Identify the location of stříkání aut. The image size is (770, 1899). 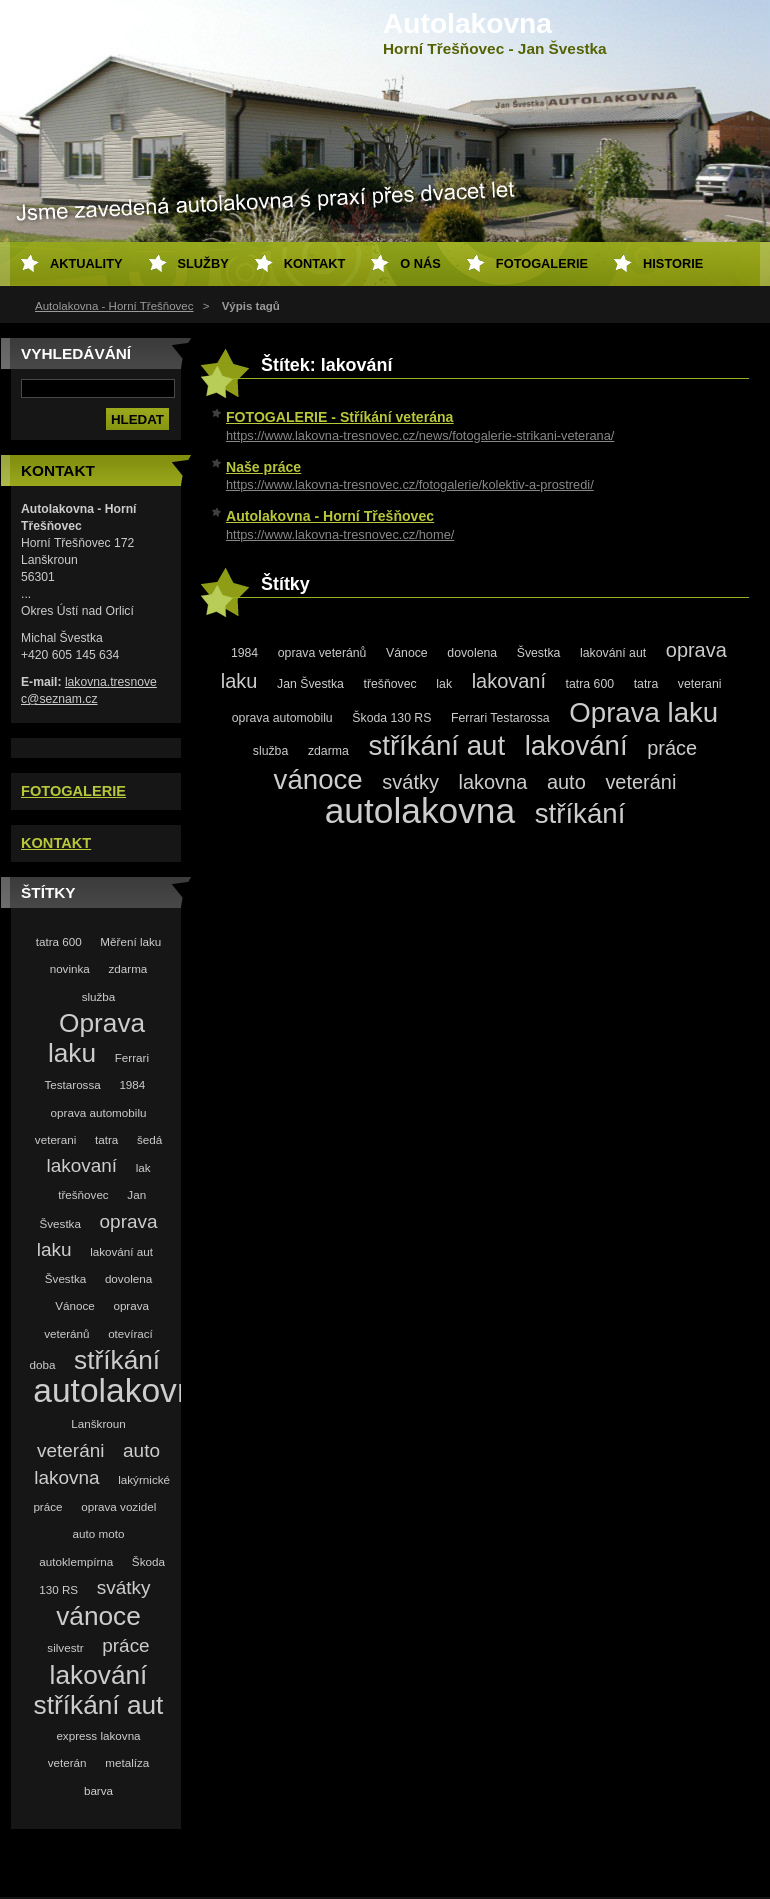
(99, 1705).